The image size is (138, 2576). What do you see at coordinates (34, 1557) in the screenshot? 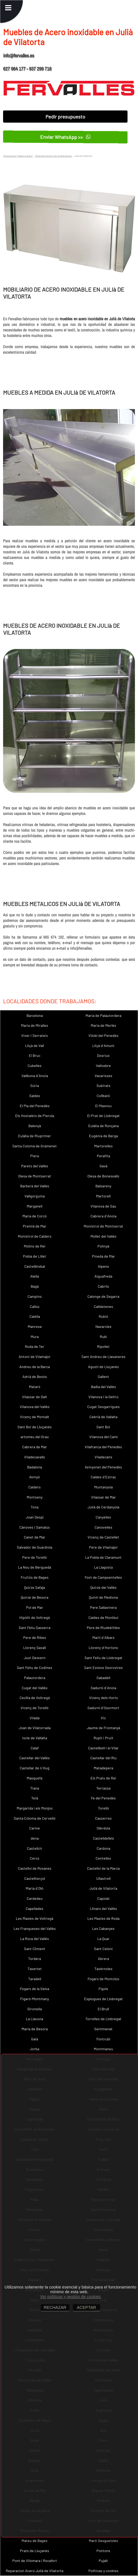
I see `Pere de Torelló` at bounding box center [34, 1557].